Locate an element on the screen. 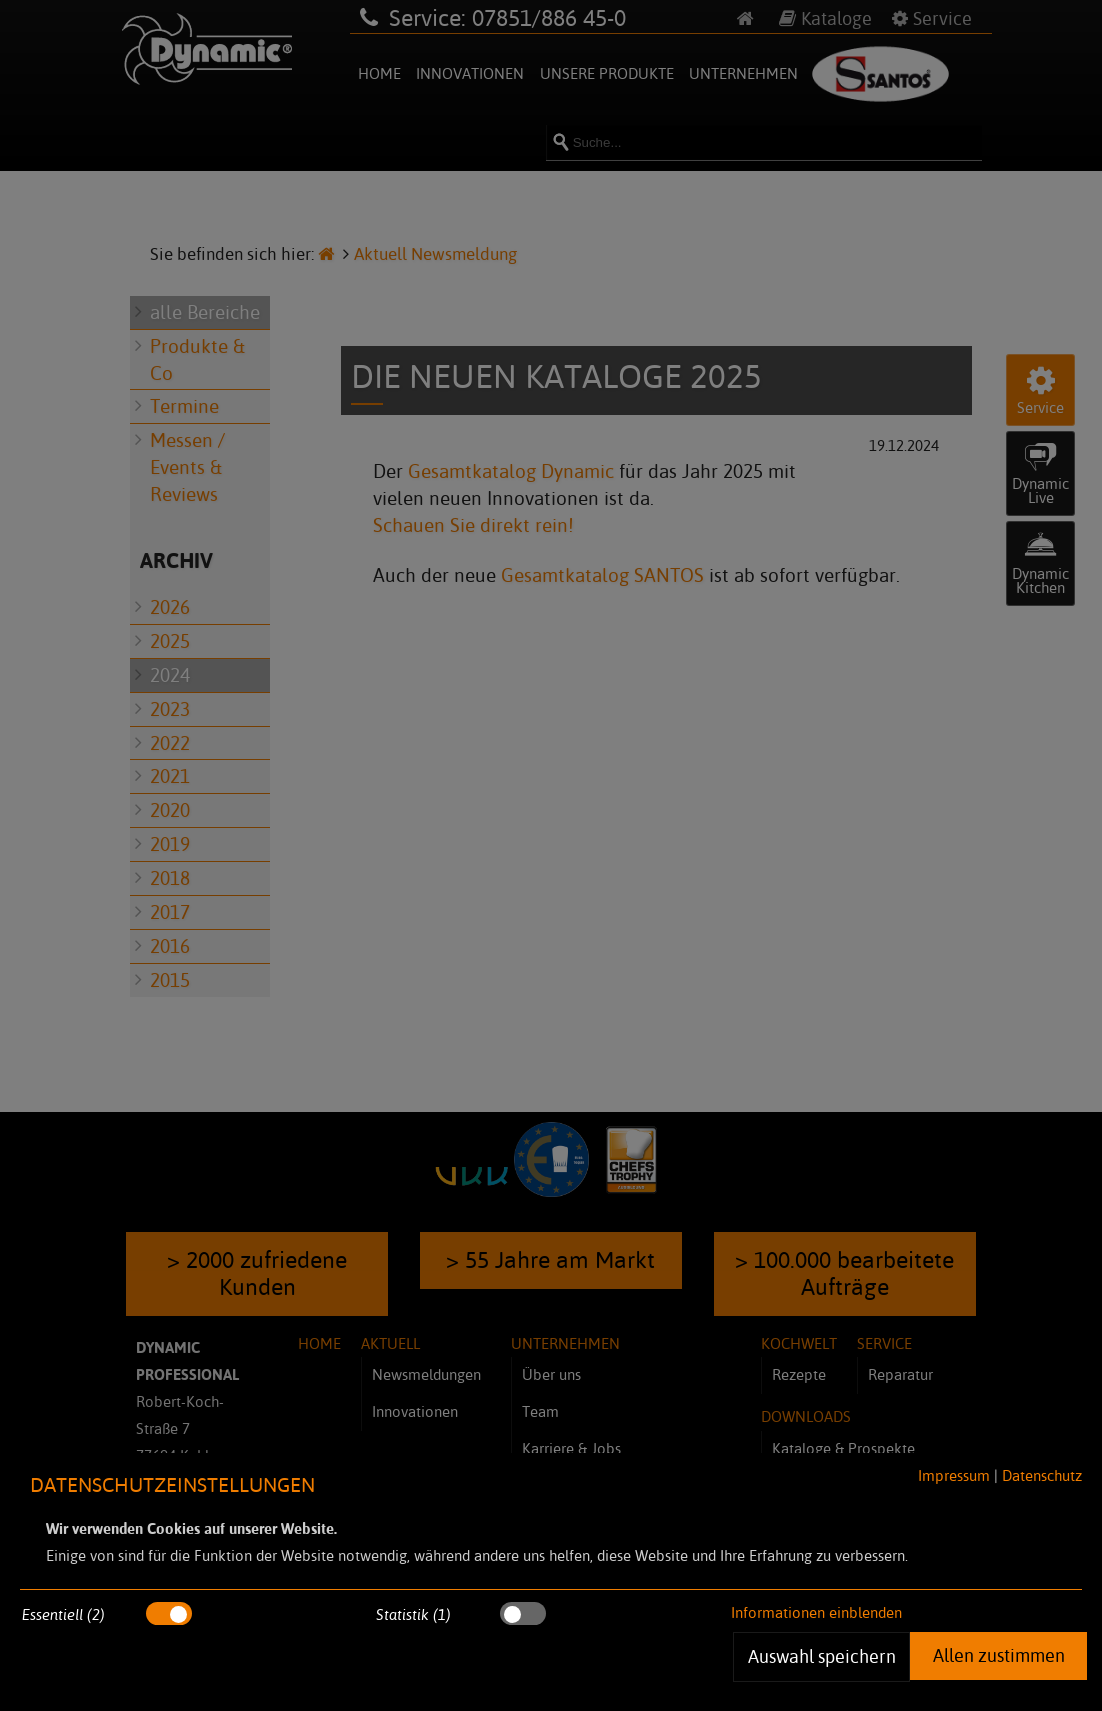 The width and height of the screenshot is (1102, 1711). Informationen einblenden is located at coordinates (816, 1612).